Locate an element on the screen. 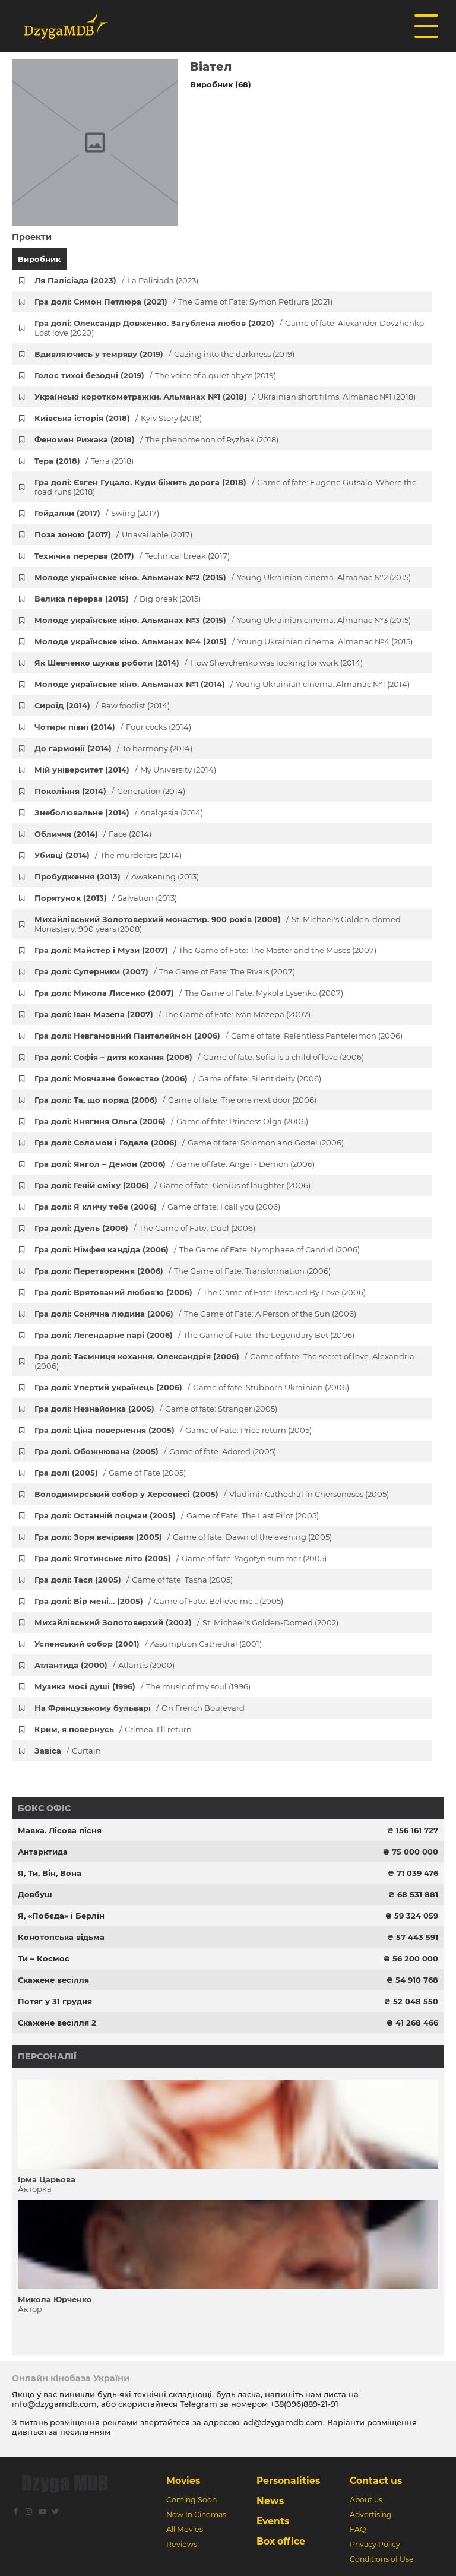 Image resolution: width=456 pixels, height=2576 pixels. Гра долі: Вір мені… (2005) is located at coordinates (158, 1601).